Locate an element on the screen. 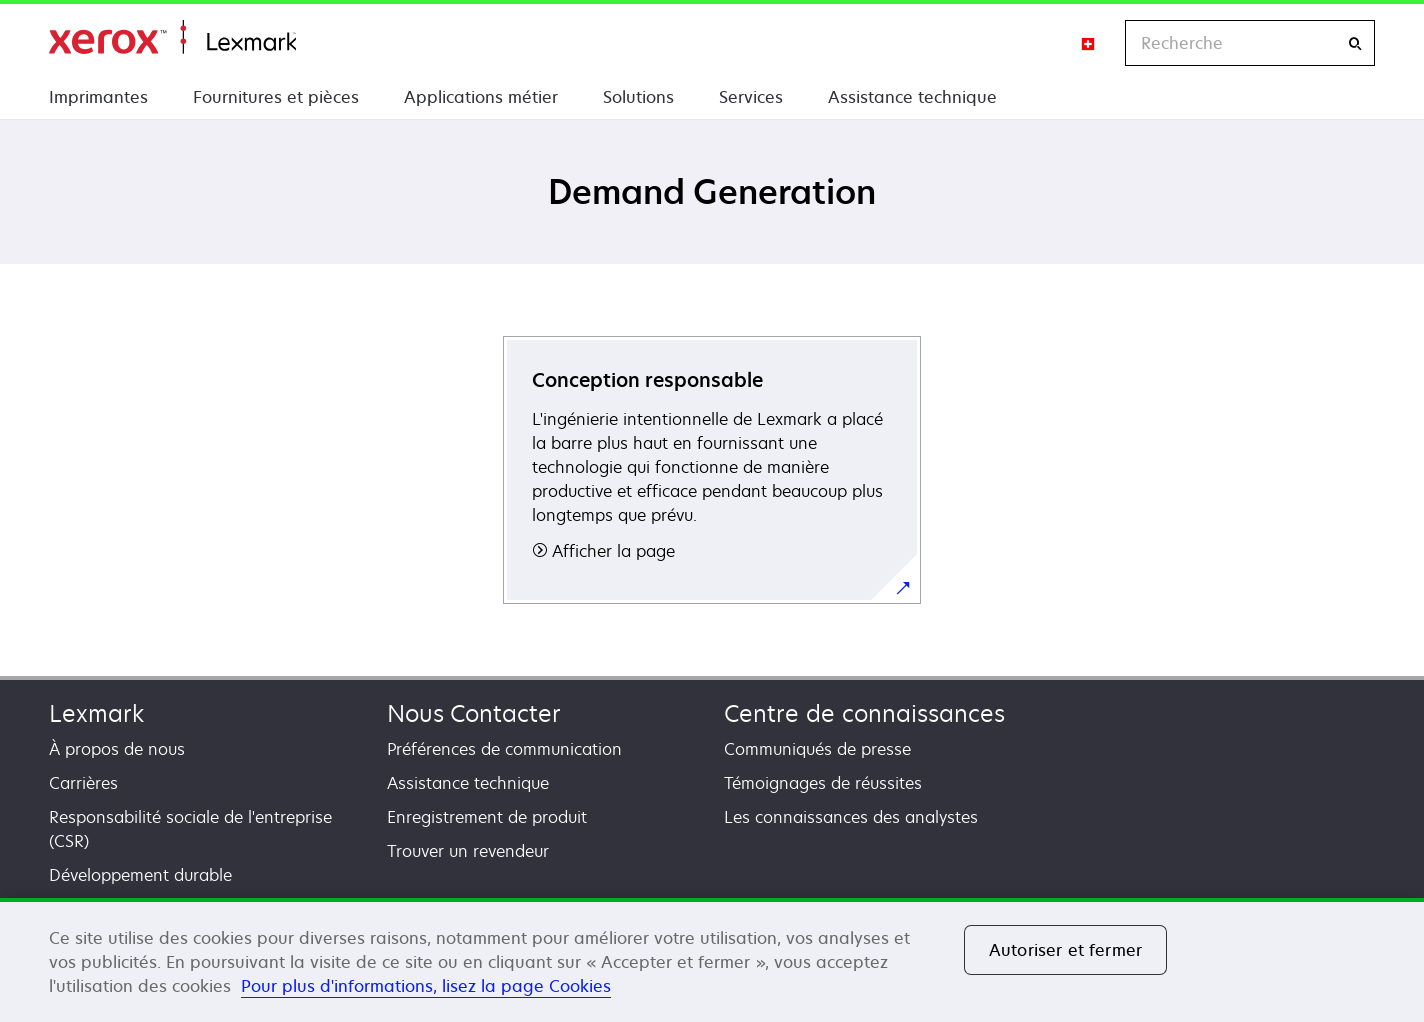 This screenshot has height=1022, width=1424. [region] is located at coordinates (712, 960).